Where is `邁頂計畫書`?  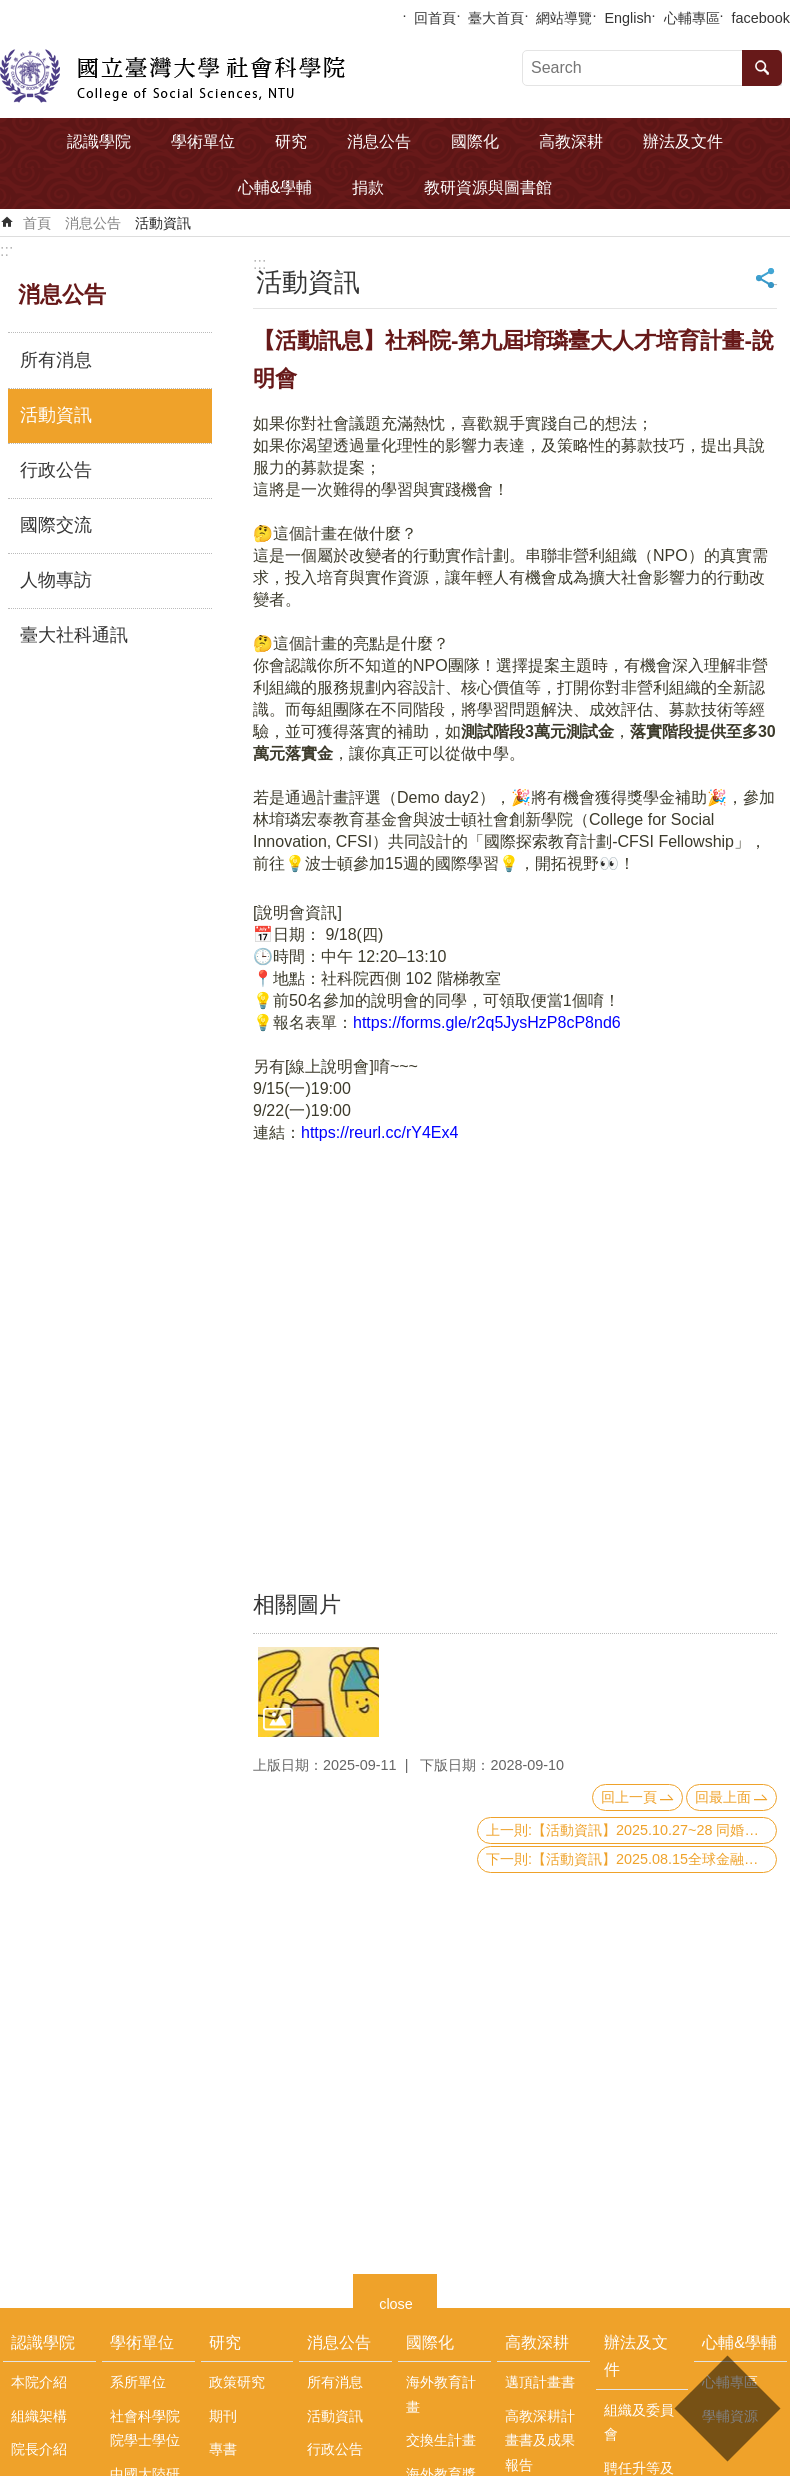 邁頂計畫書 is located at coordinates (540, 2382).